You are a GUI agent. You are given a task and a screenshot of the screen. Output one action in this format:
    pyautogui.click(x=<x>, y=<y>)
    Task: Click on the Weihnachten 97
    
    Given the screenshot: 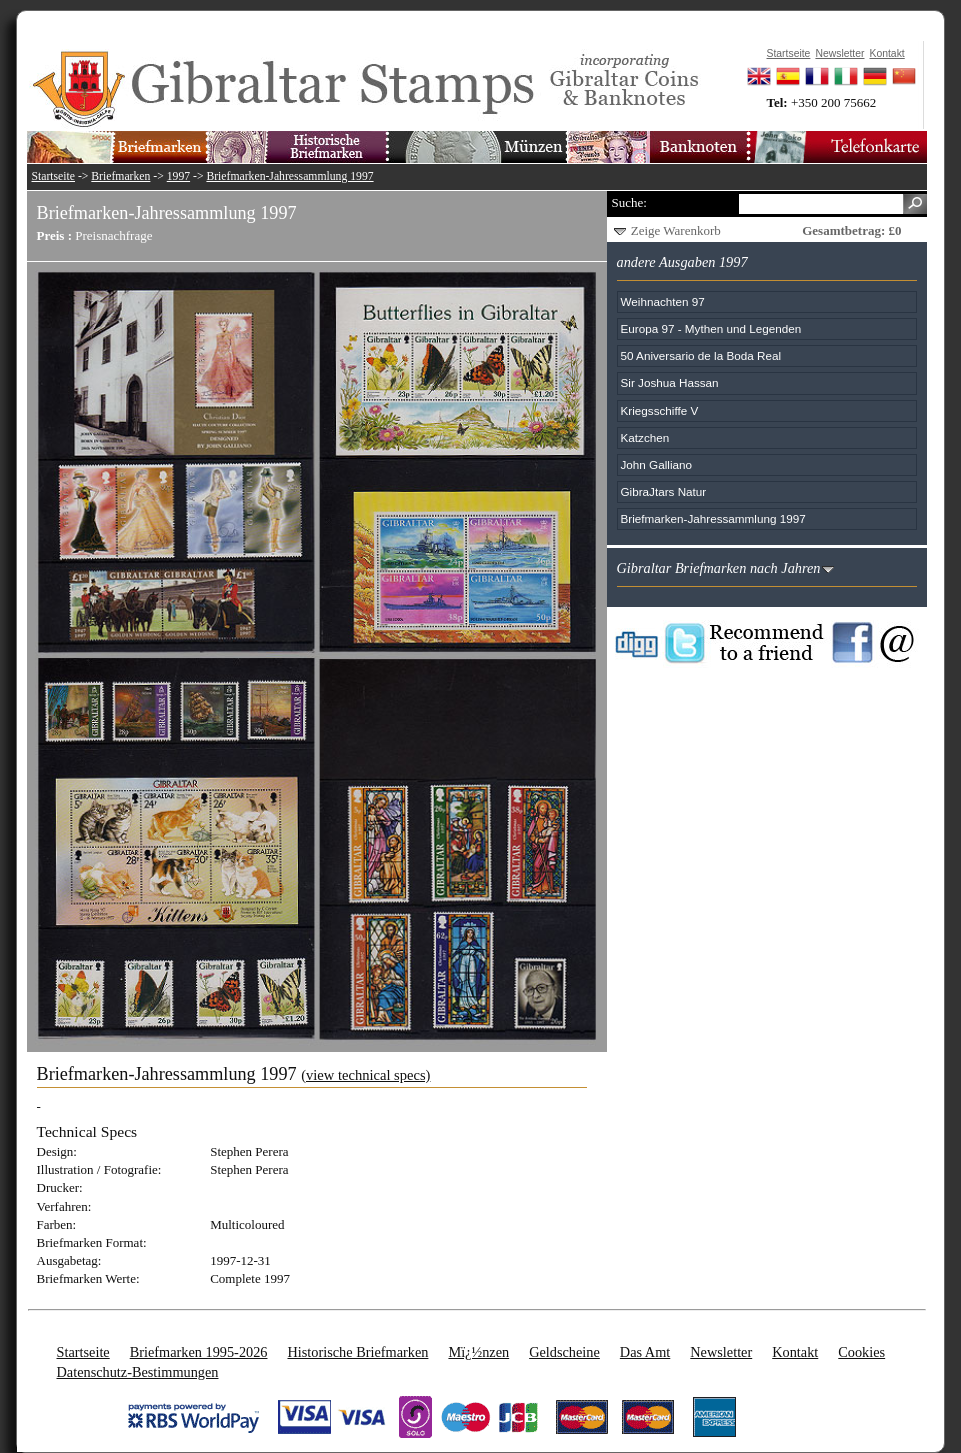 What is the action you would take?
    pyautogui.click(x=663, y=301)
    